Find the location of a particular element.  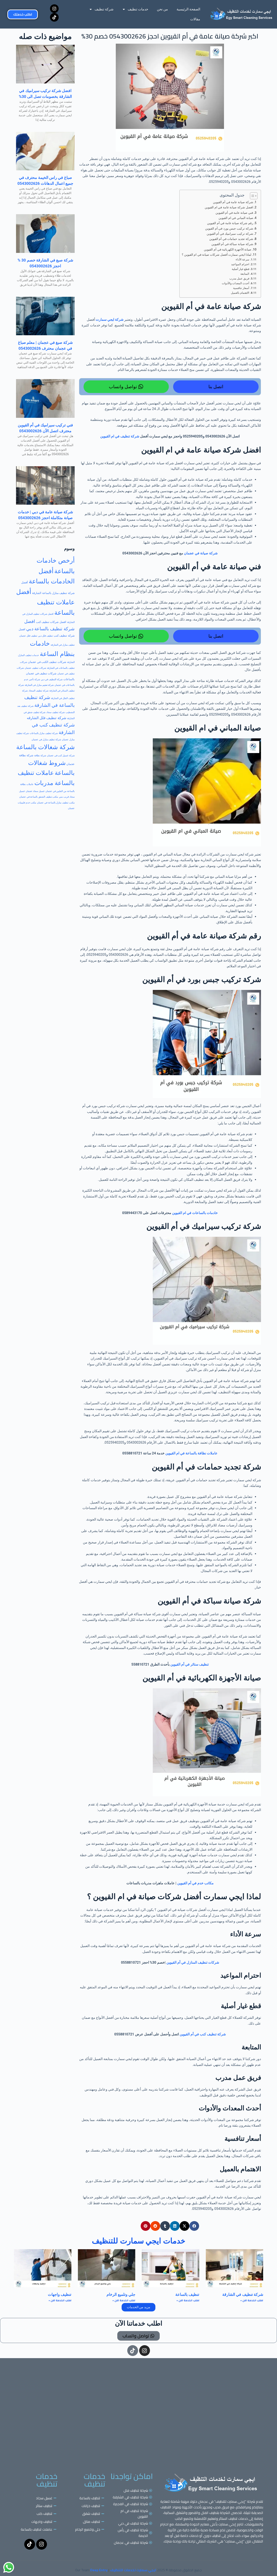

شركة تعقيم منازل فى الشارقة [شركة تعقيم منازل فى الشارقة (عنصر واحد (1))] is located at coordinates (39, 685).